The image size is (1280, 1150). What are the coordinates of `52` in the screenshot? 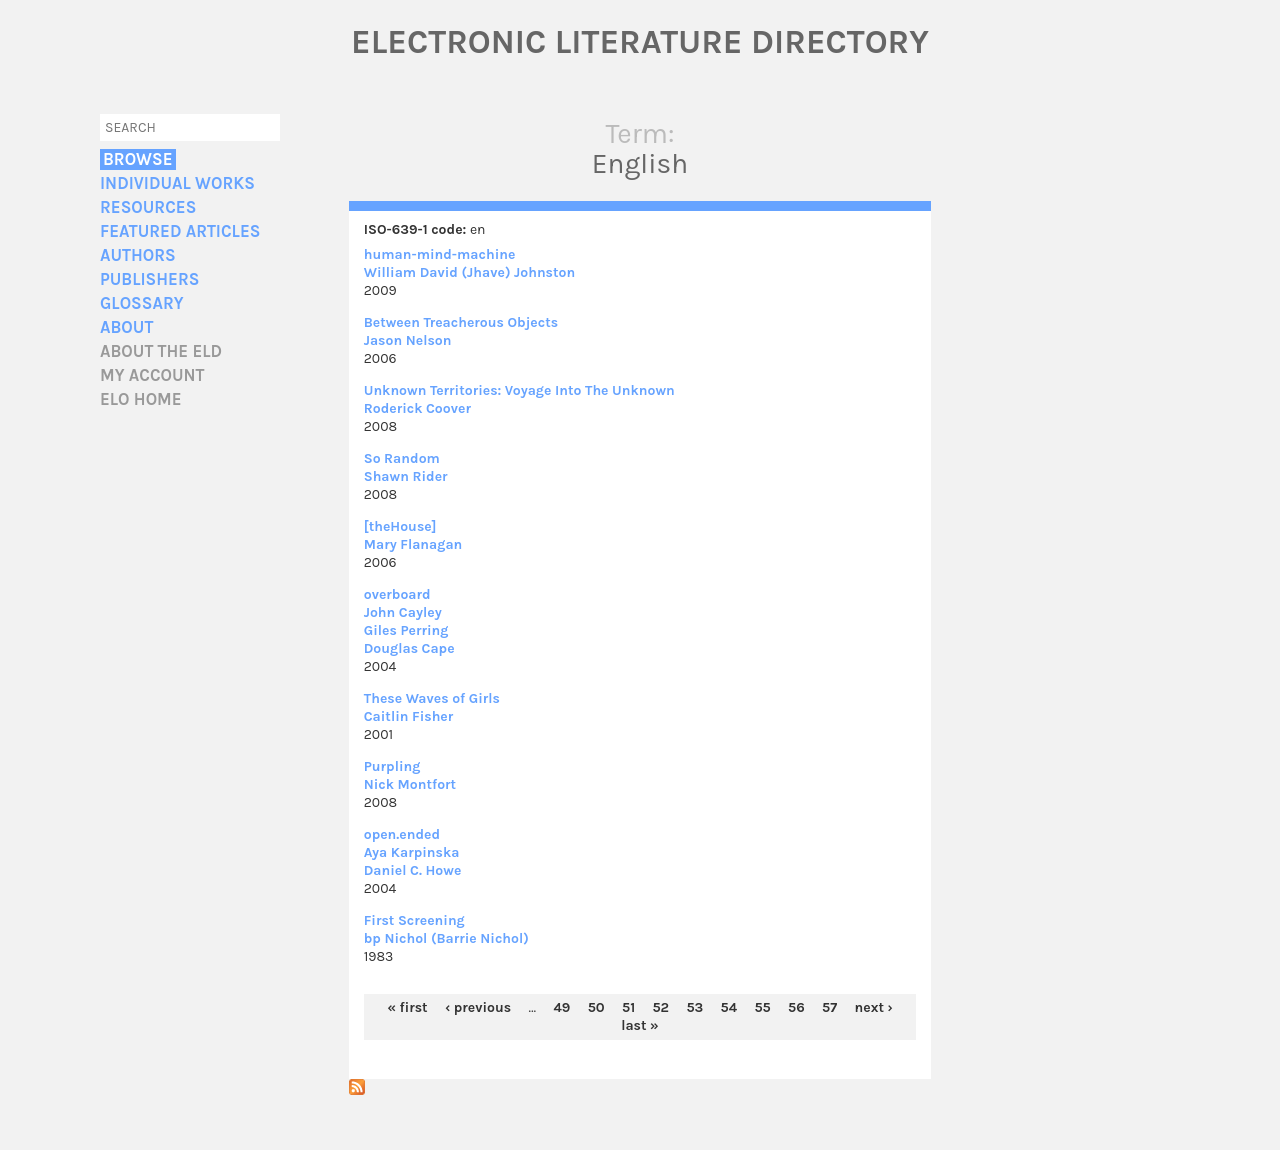 It's located at (660, 1007).